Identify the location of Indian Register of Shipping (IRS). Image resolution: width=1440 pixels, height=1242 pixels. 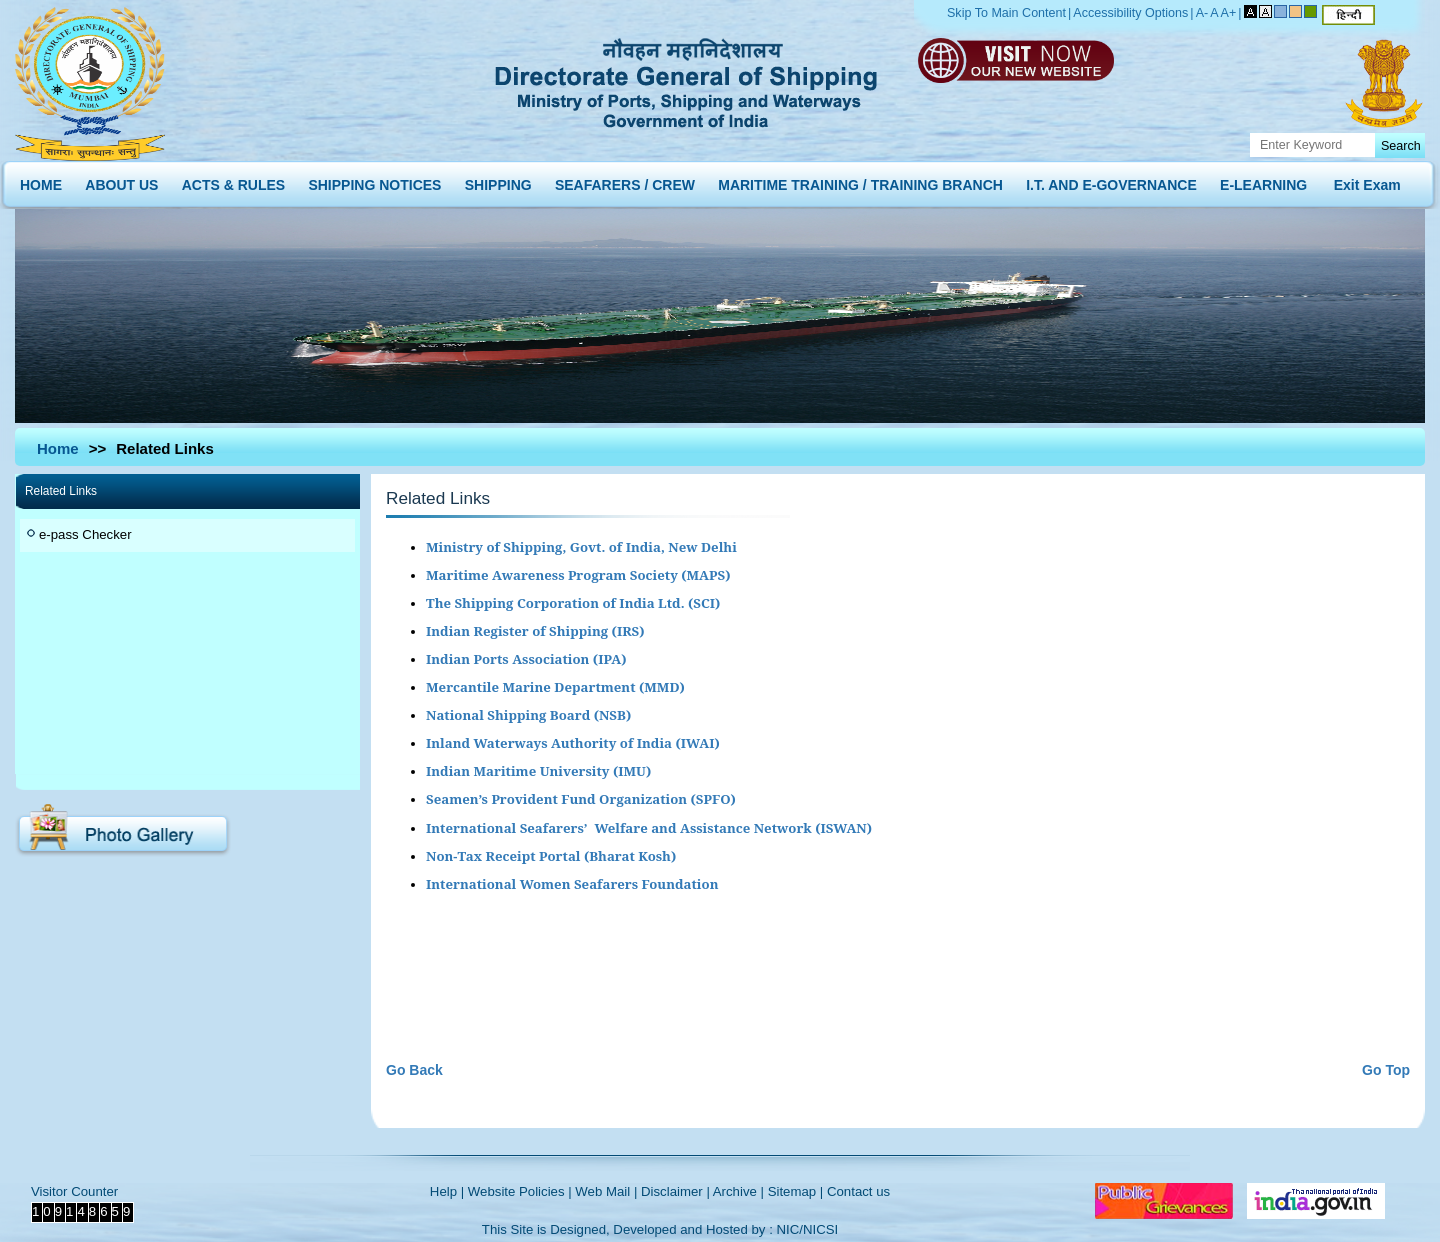
(535, 631).